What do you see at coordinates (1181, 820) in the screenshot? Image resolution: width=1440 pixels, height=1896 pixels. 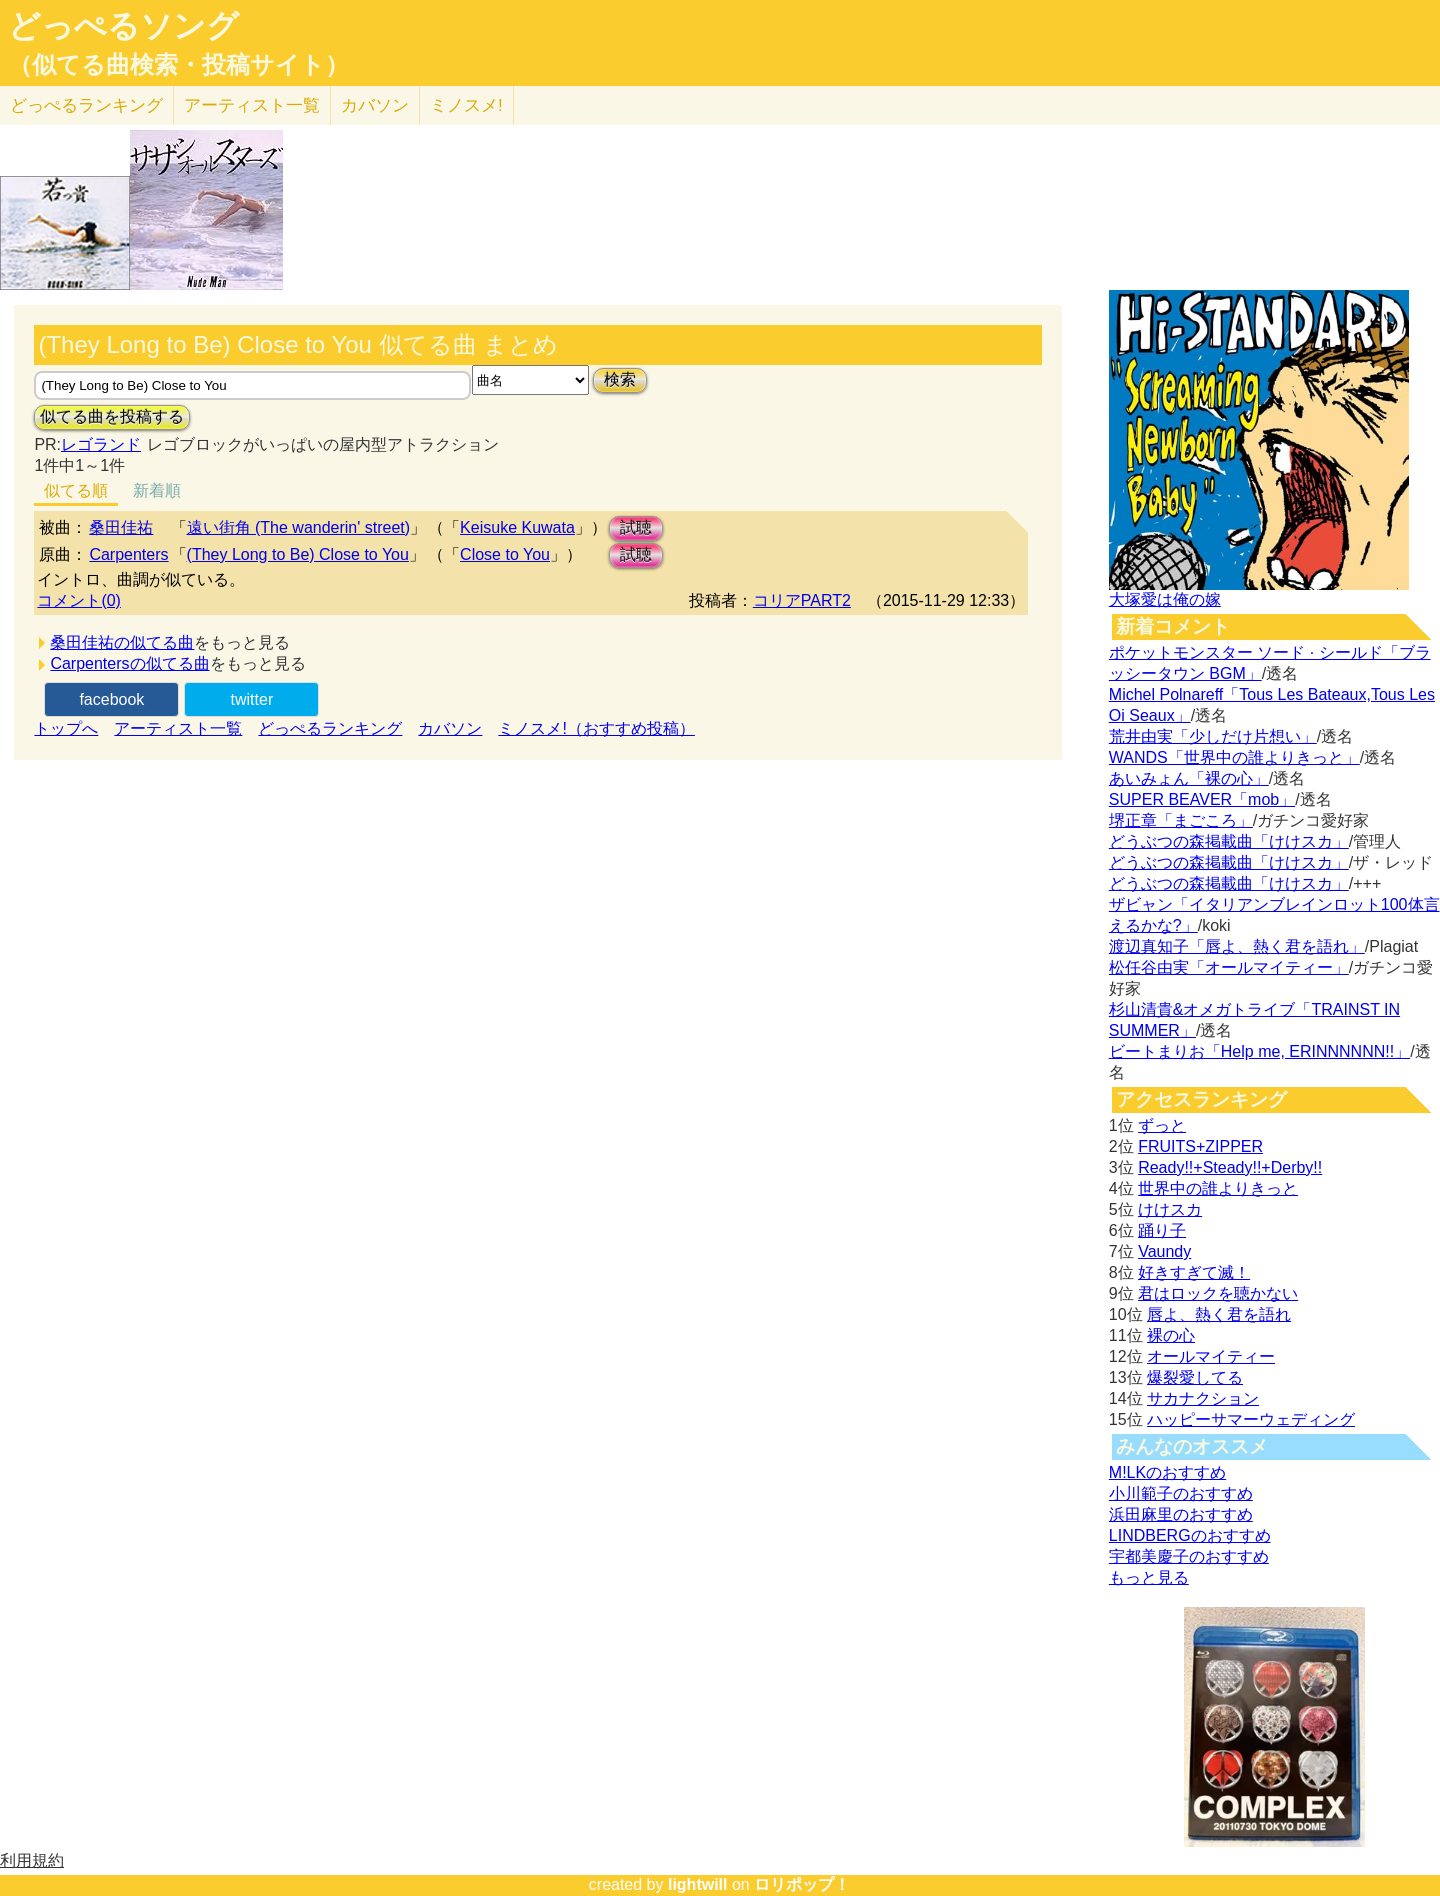 I see `堺正章「まごころ」` at bounding box center [1181, 820].